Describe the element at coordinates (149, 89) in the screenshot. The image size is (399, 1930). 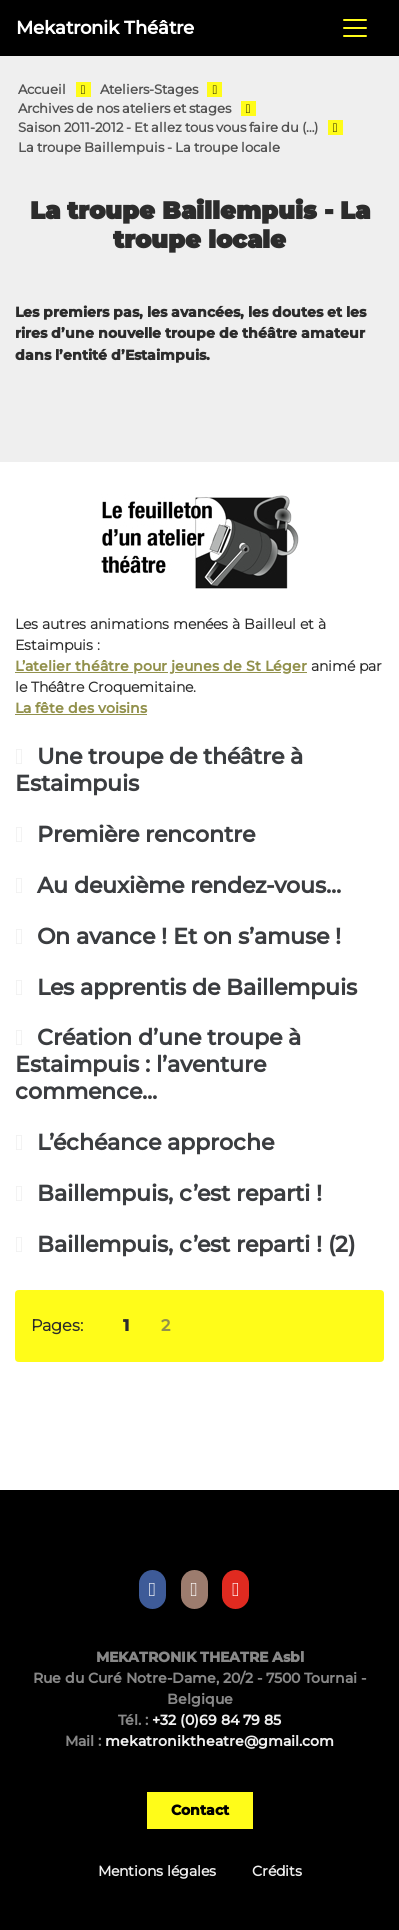
I see `Ateliers-Stages` at that location.